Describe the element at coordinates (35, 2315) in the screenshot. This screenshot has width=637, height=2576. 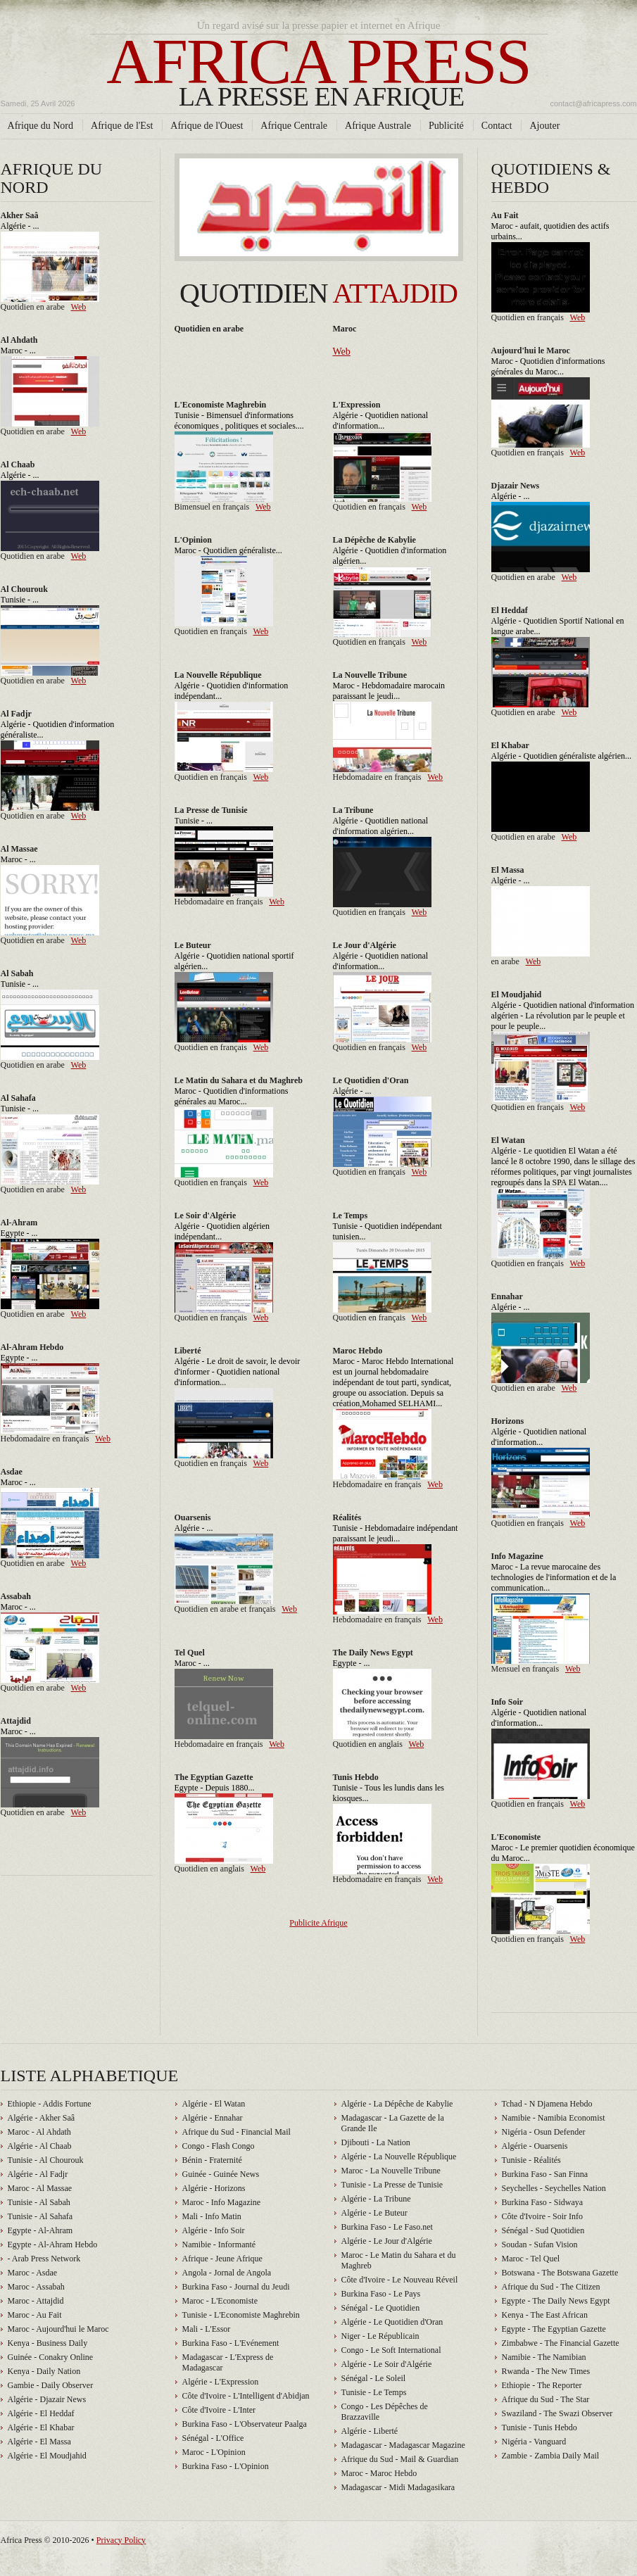
I see `Maroc - Au Fait` at that location.